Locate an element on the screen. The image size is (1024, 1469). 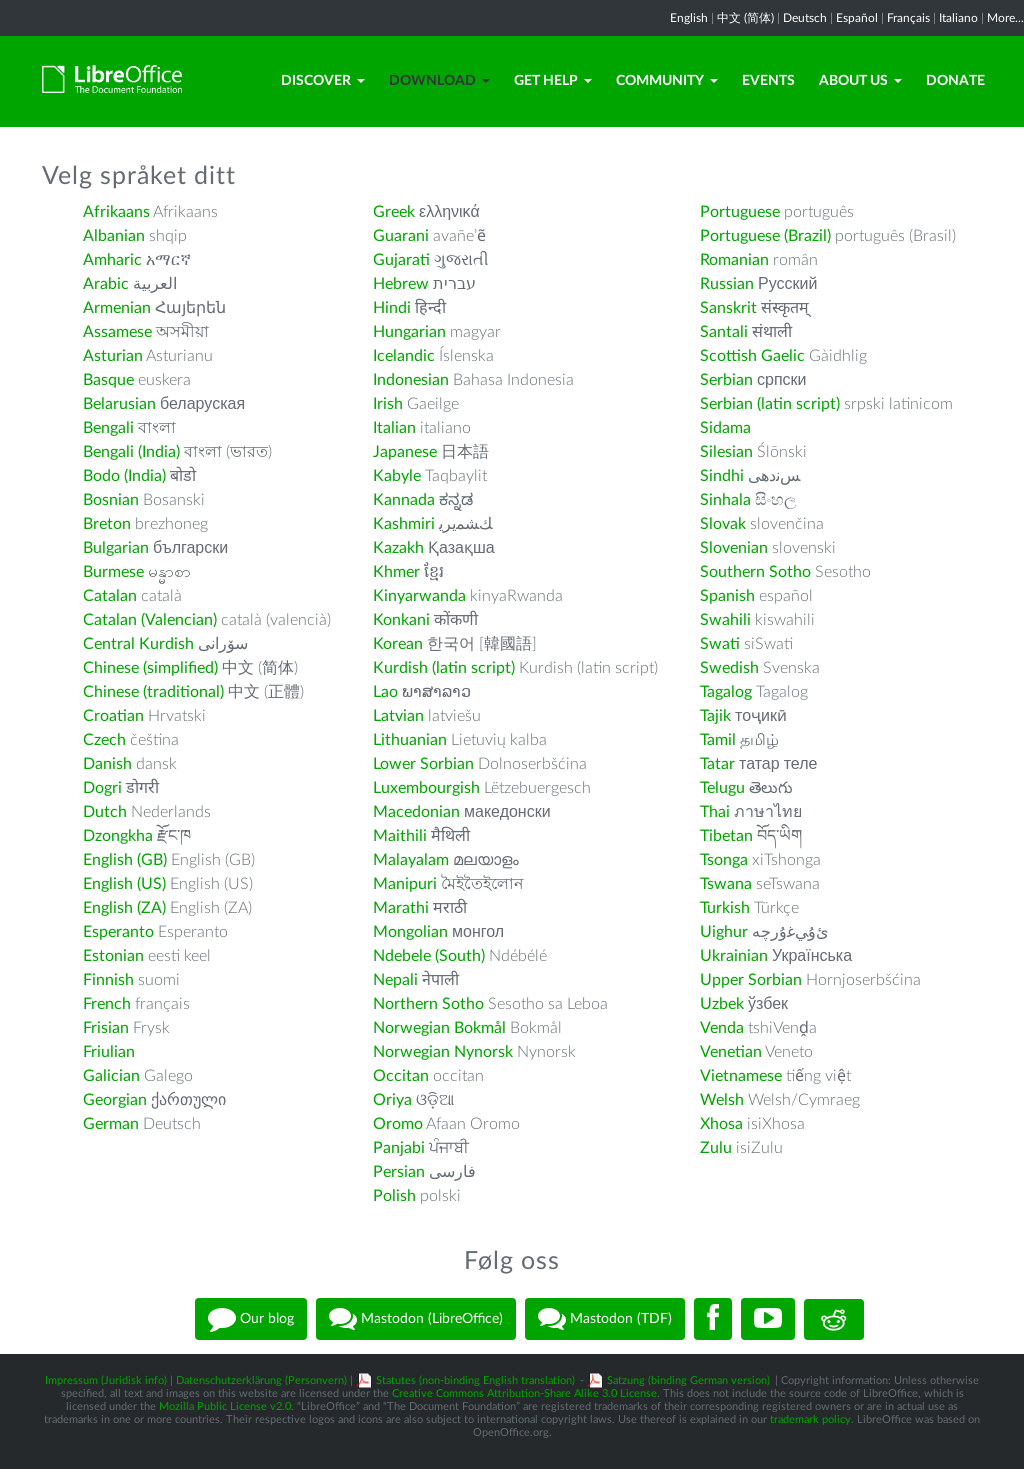
Mozilla Public License v2.0 is located at coordinates (225, 1406).